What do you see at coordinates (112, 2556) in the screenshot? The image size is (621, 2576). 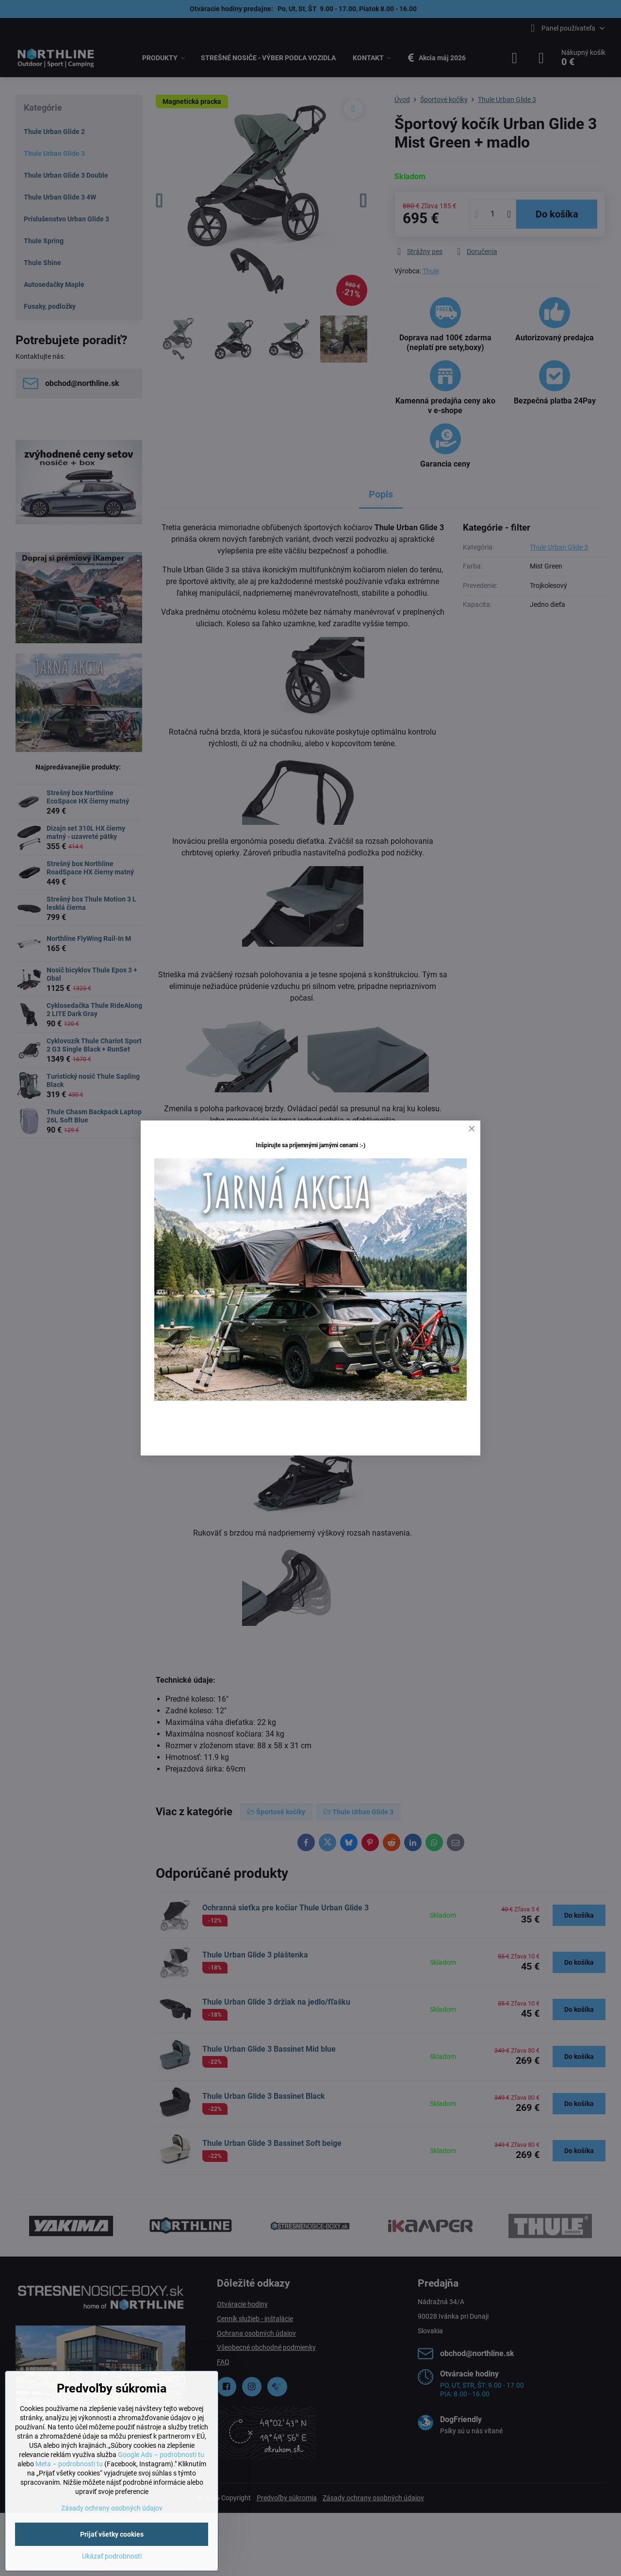 I see `Ukázať podrobnosti` at bounding box center [112, 2556].